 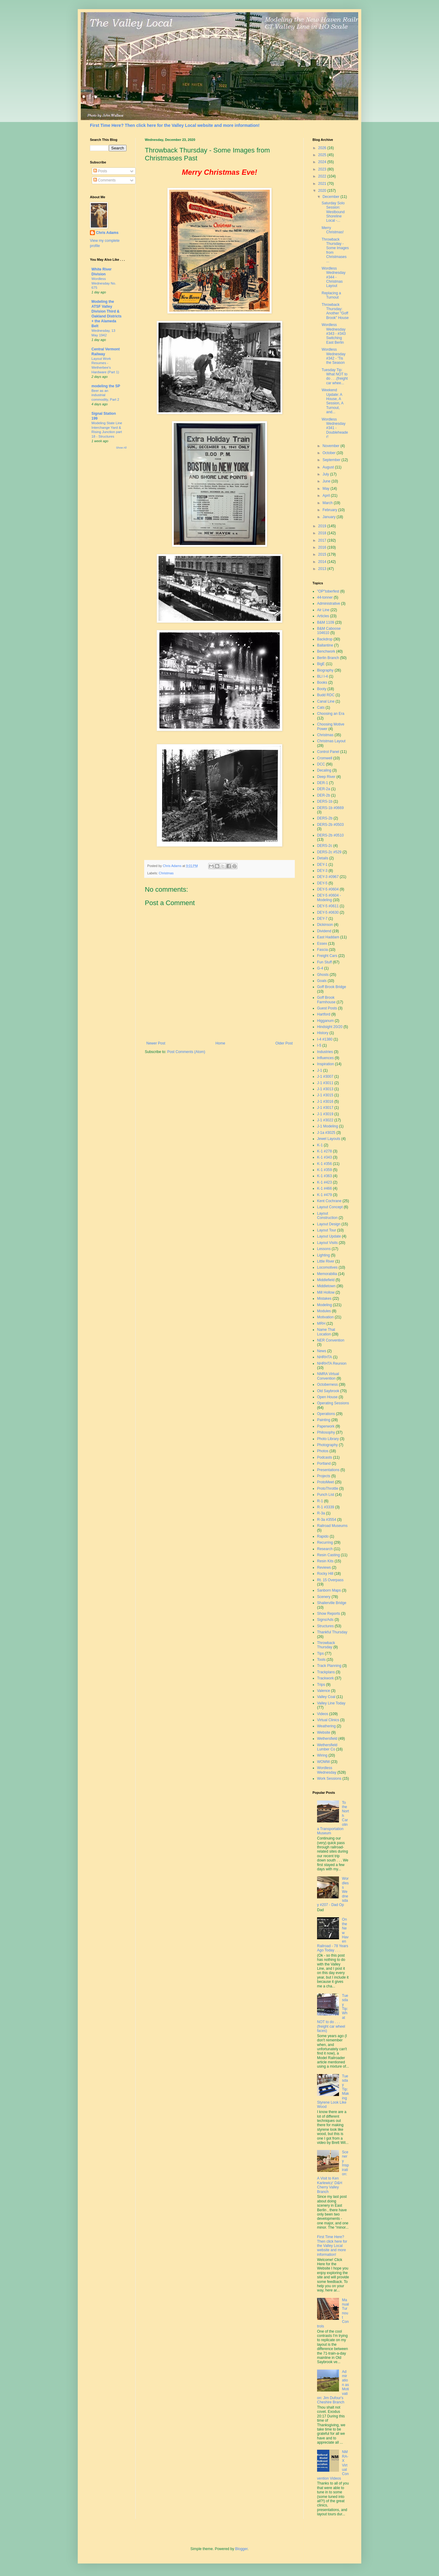 I want to click on K-1, so click(x=320, y=1145).